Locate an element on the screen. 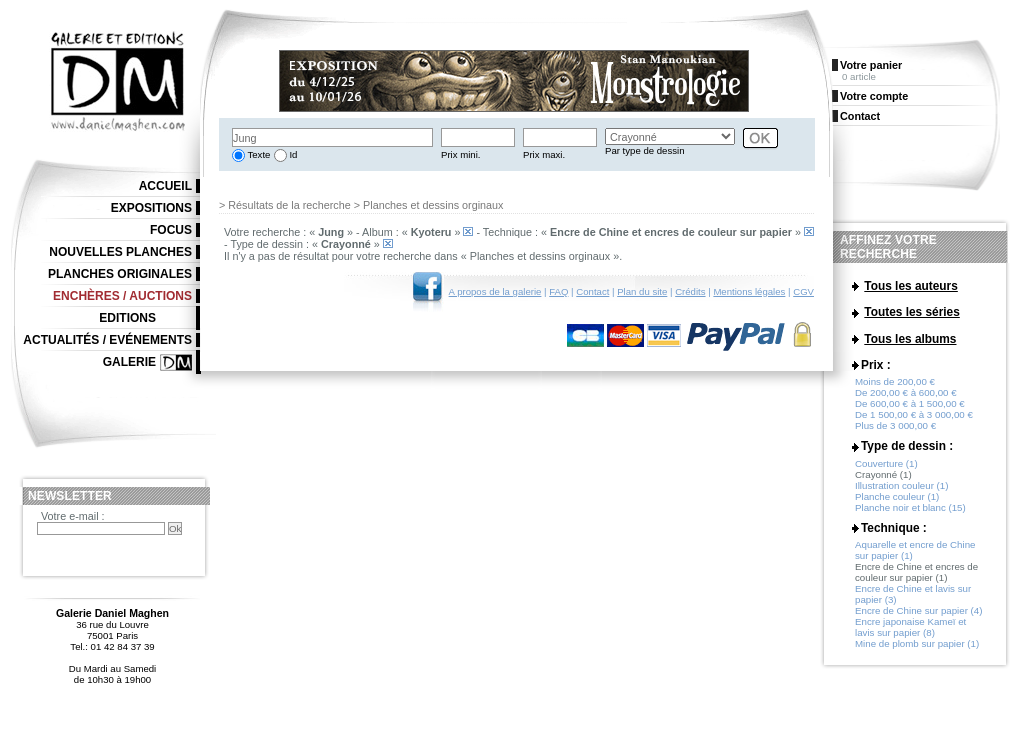 This screenshot has width=1018, height=737. Plan du site is located at coordinates (642, 291).